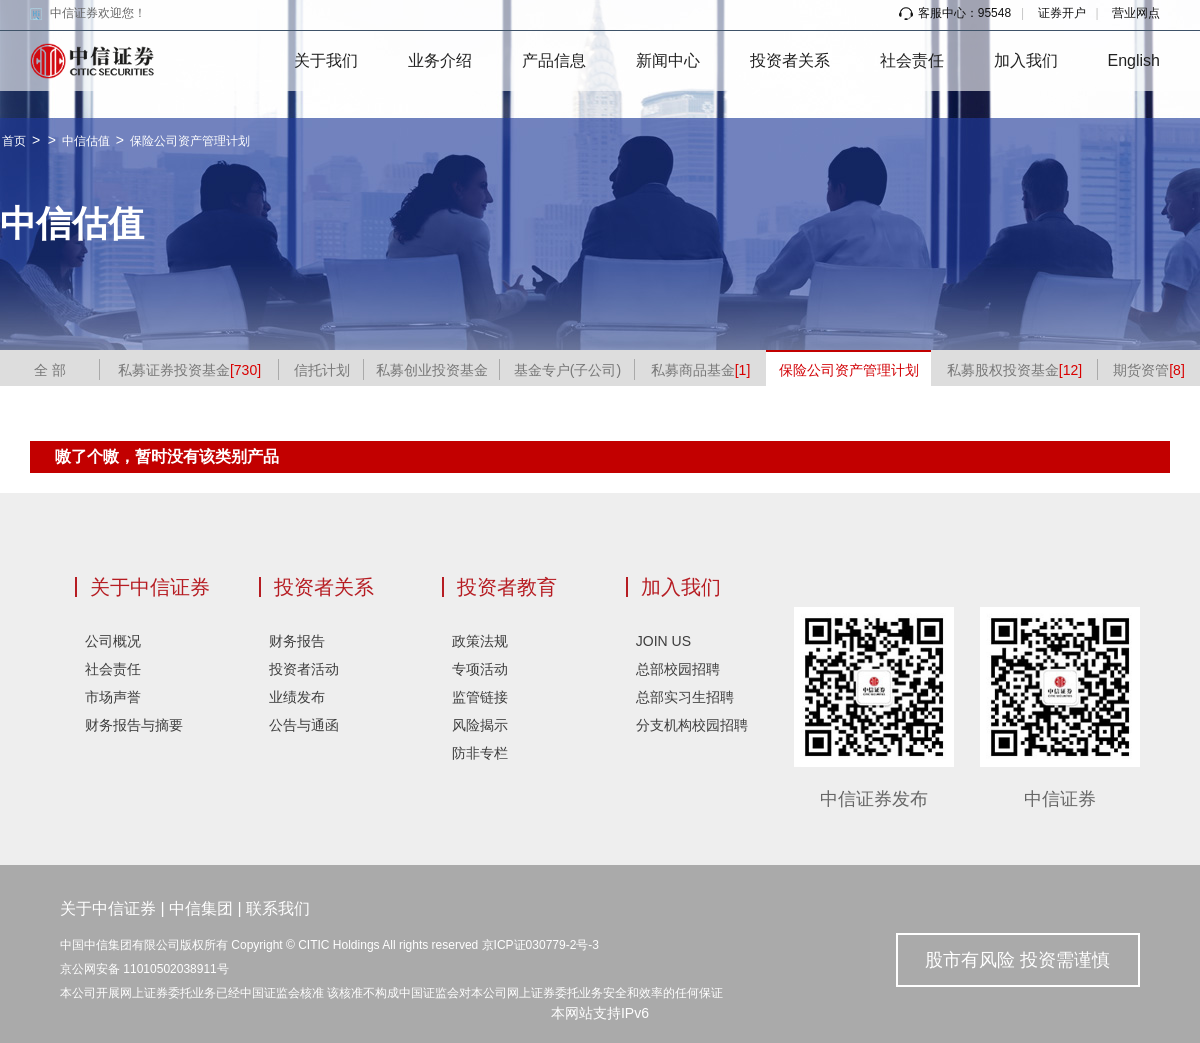  I want to click on 私募商品基金, so click(701, 370).